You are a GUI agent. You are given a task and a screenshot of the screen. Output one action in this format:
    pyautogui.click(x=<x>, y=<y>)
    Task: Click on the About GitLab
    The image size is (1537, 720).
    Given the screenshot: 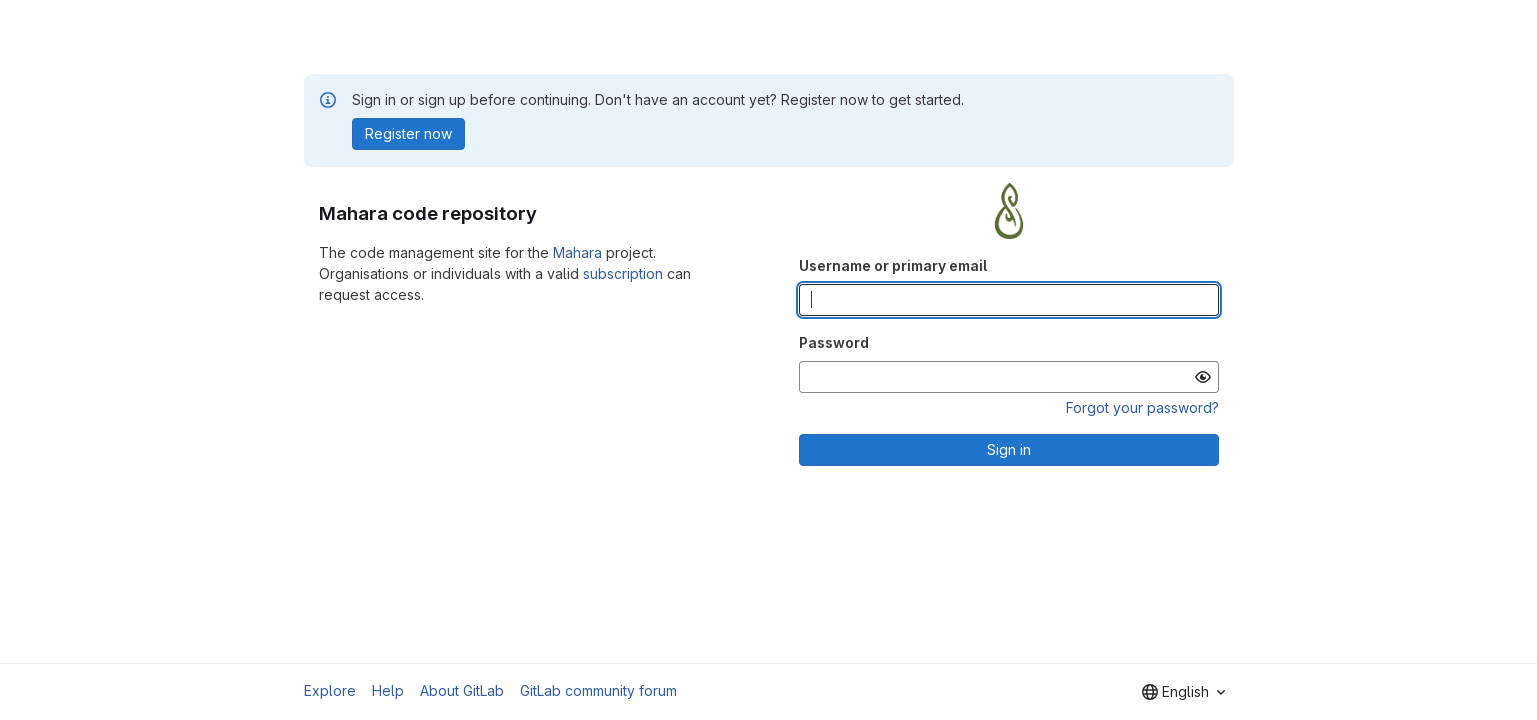 What is the action you would take?
    pyautogui.click(x=462, y=690)
    